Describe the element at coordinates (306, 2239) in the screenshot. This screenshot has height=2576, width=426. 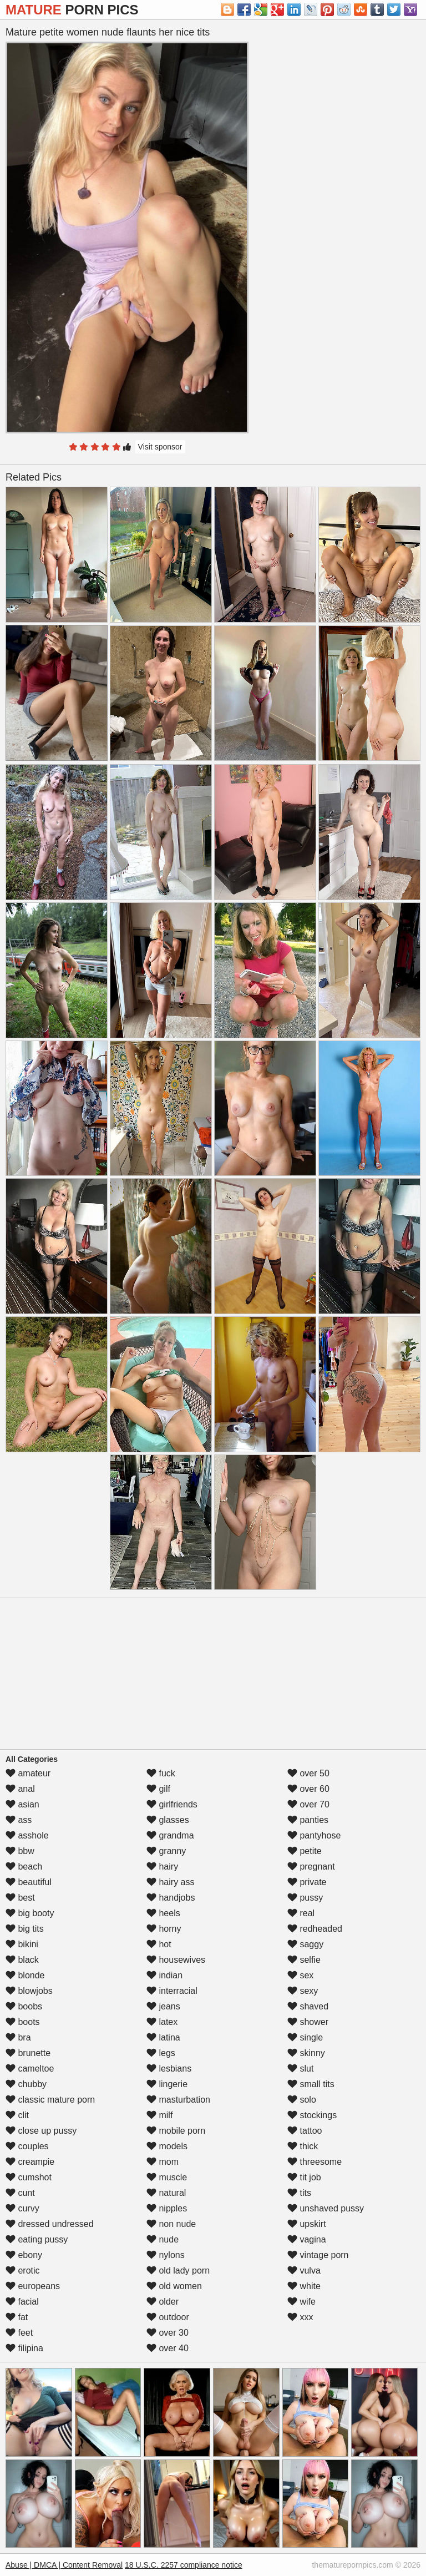
I see `vagina` at that location.